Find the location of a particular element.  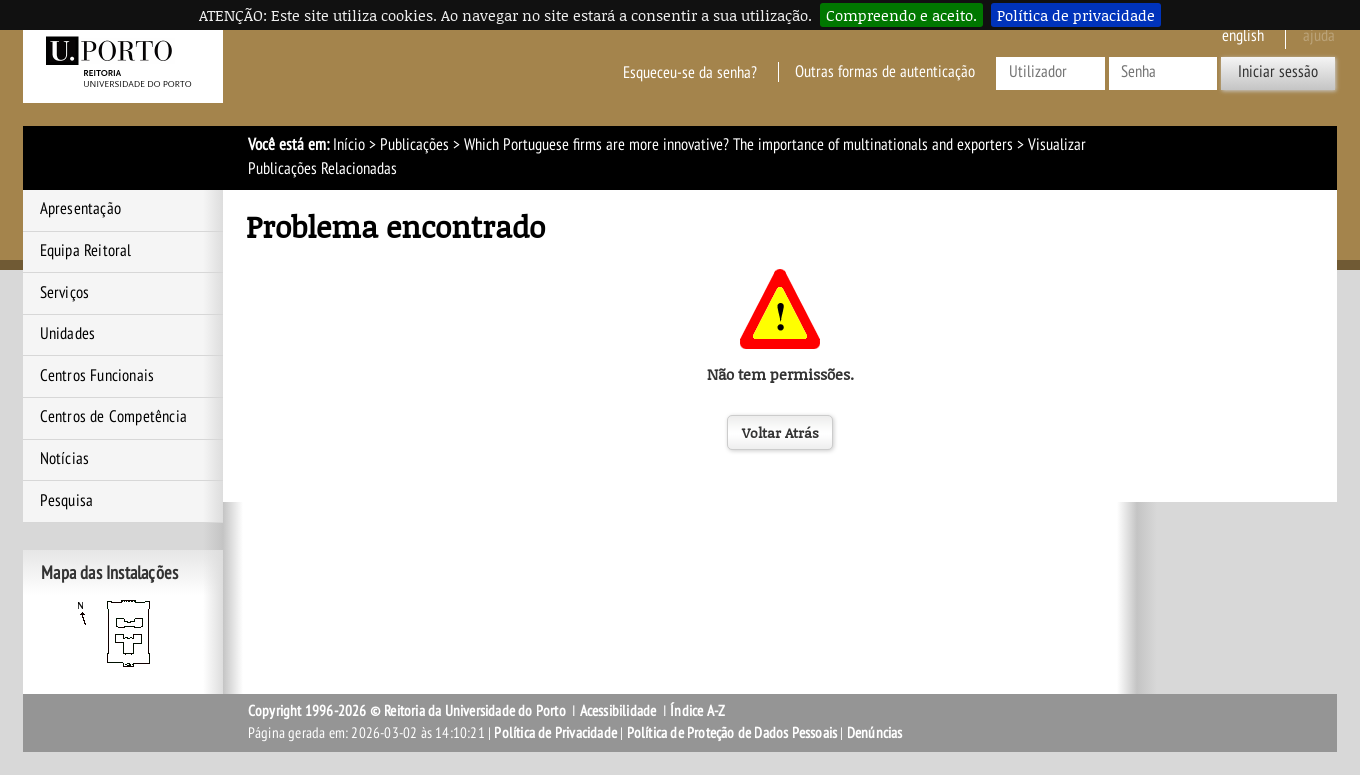

Centros de Competência is located at coordinates (113, 417).